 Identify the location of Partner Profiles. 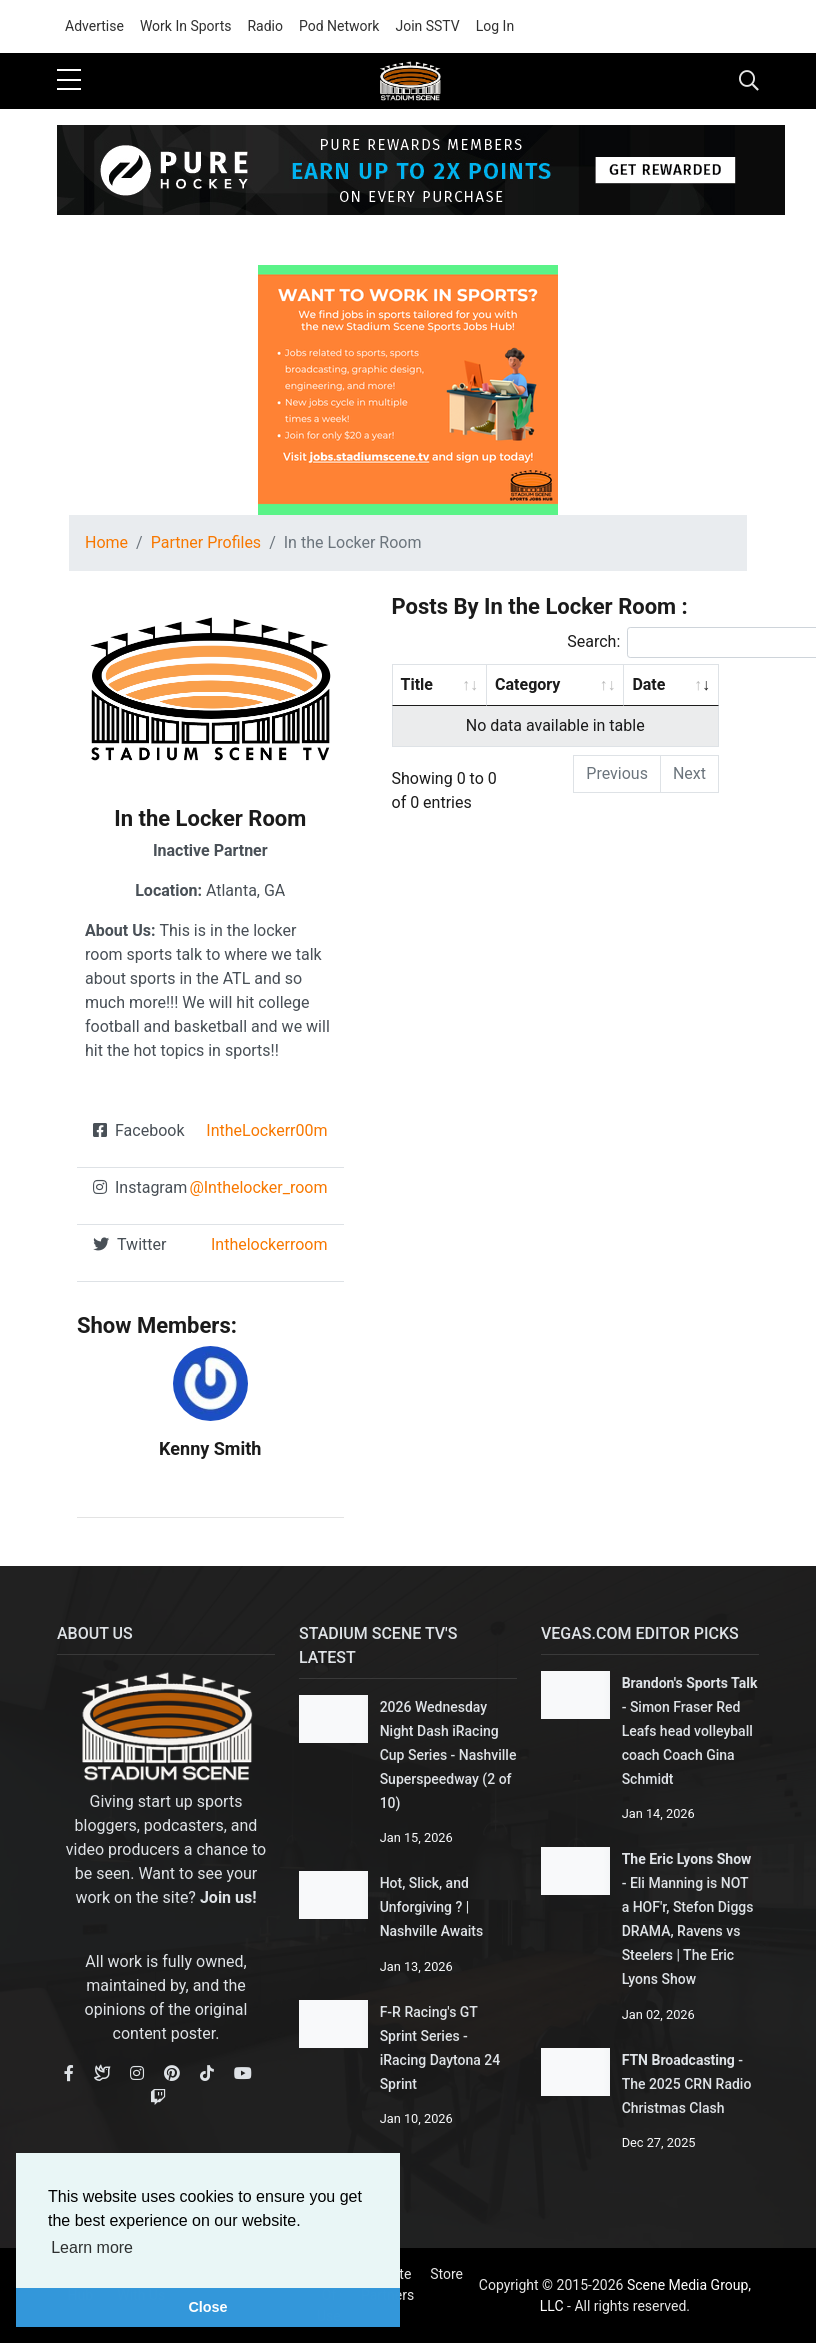
(206, 542).